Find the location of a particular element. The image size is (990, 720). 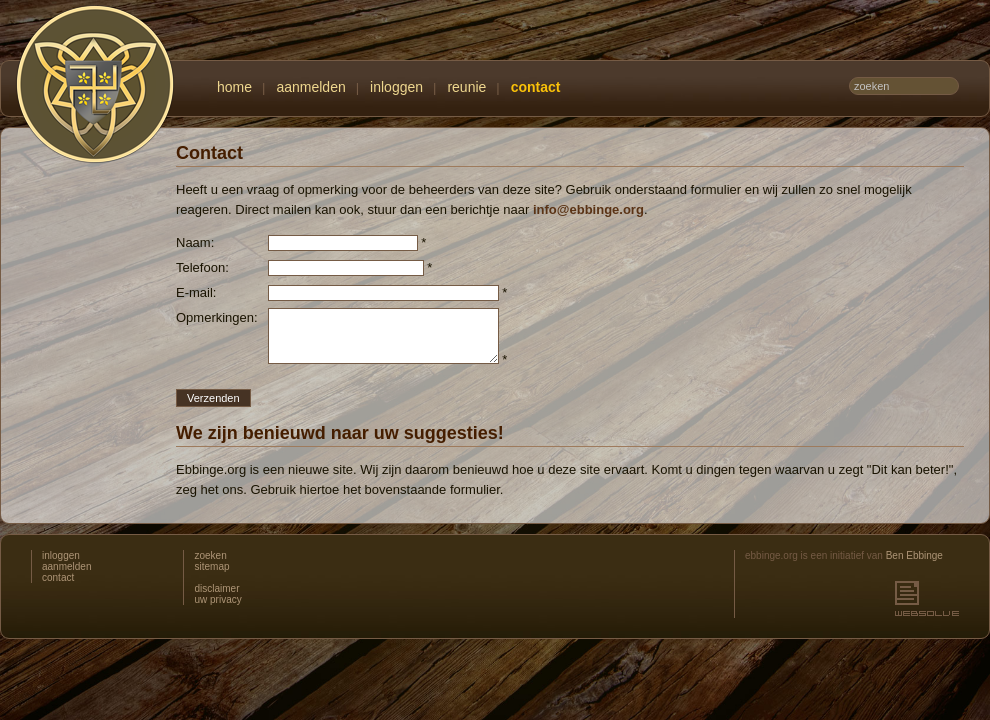

info@ebbinge.org is located at coordinates (588, 209).